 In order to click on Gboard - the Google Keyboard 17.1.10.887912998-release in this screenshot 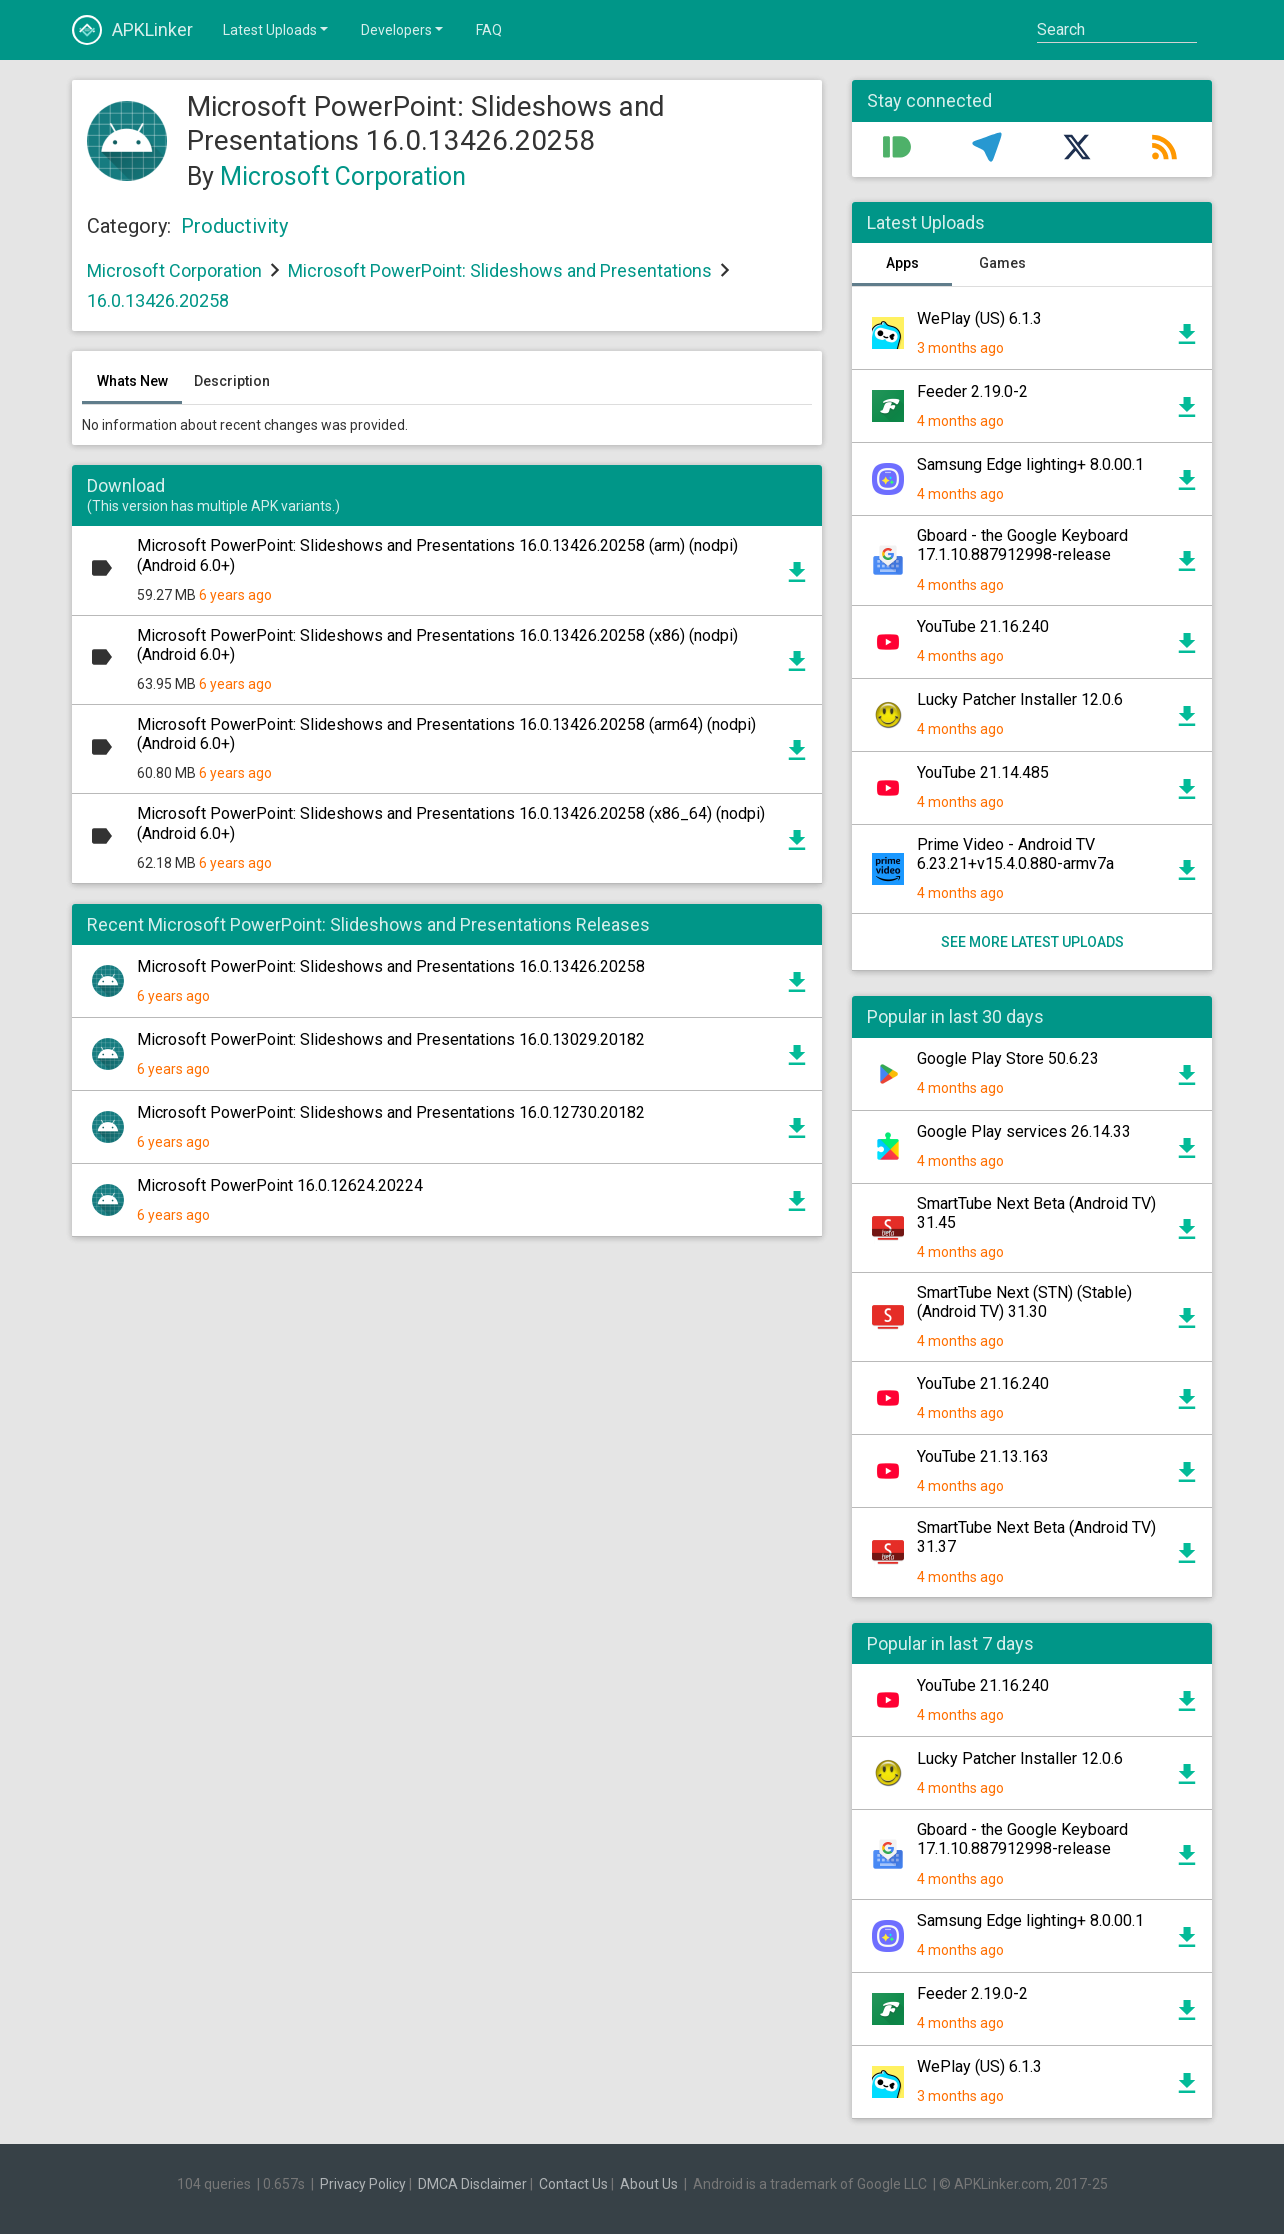, I will do `click(1022, 545)`.